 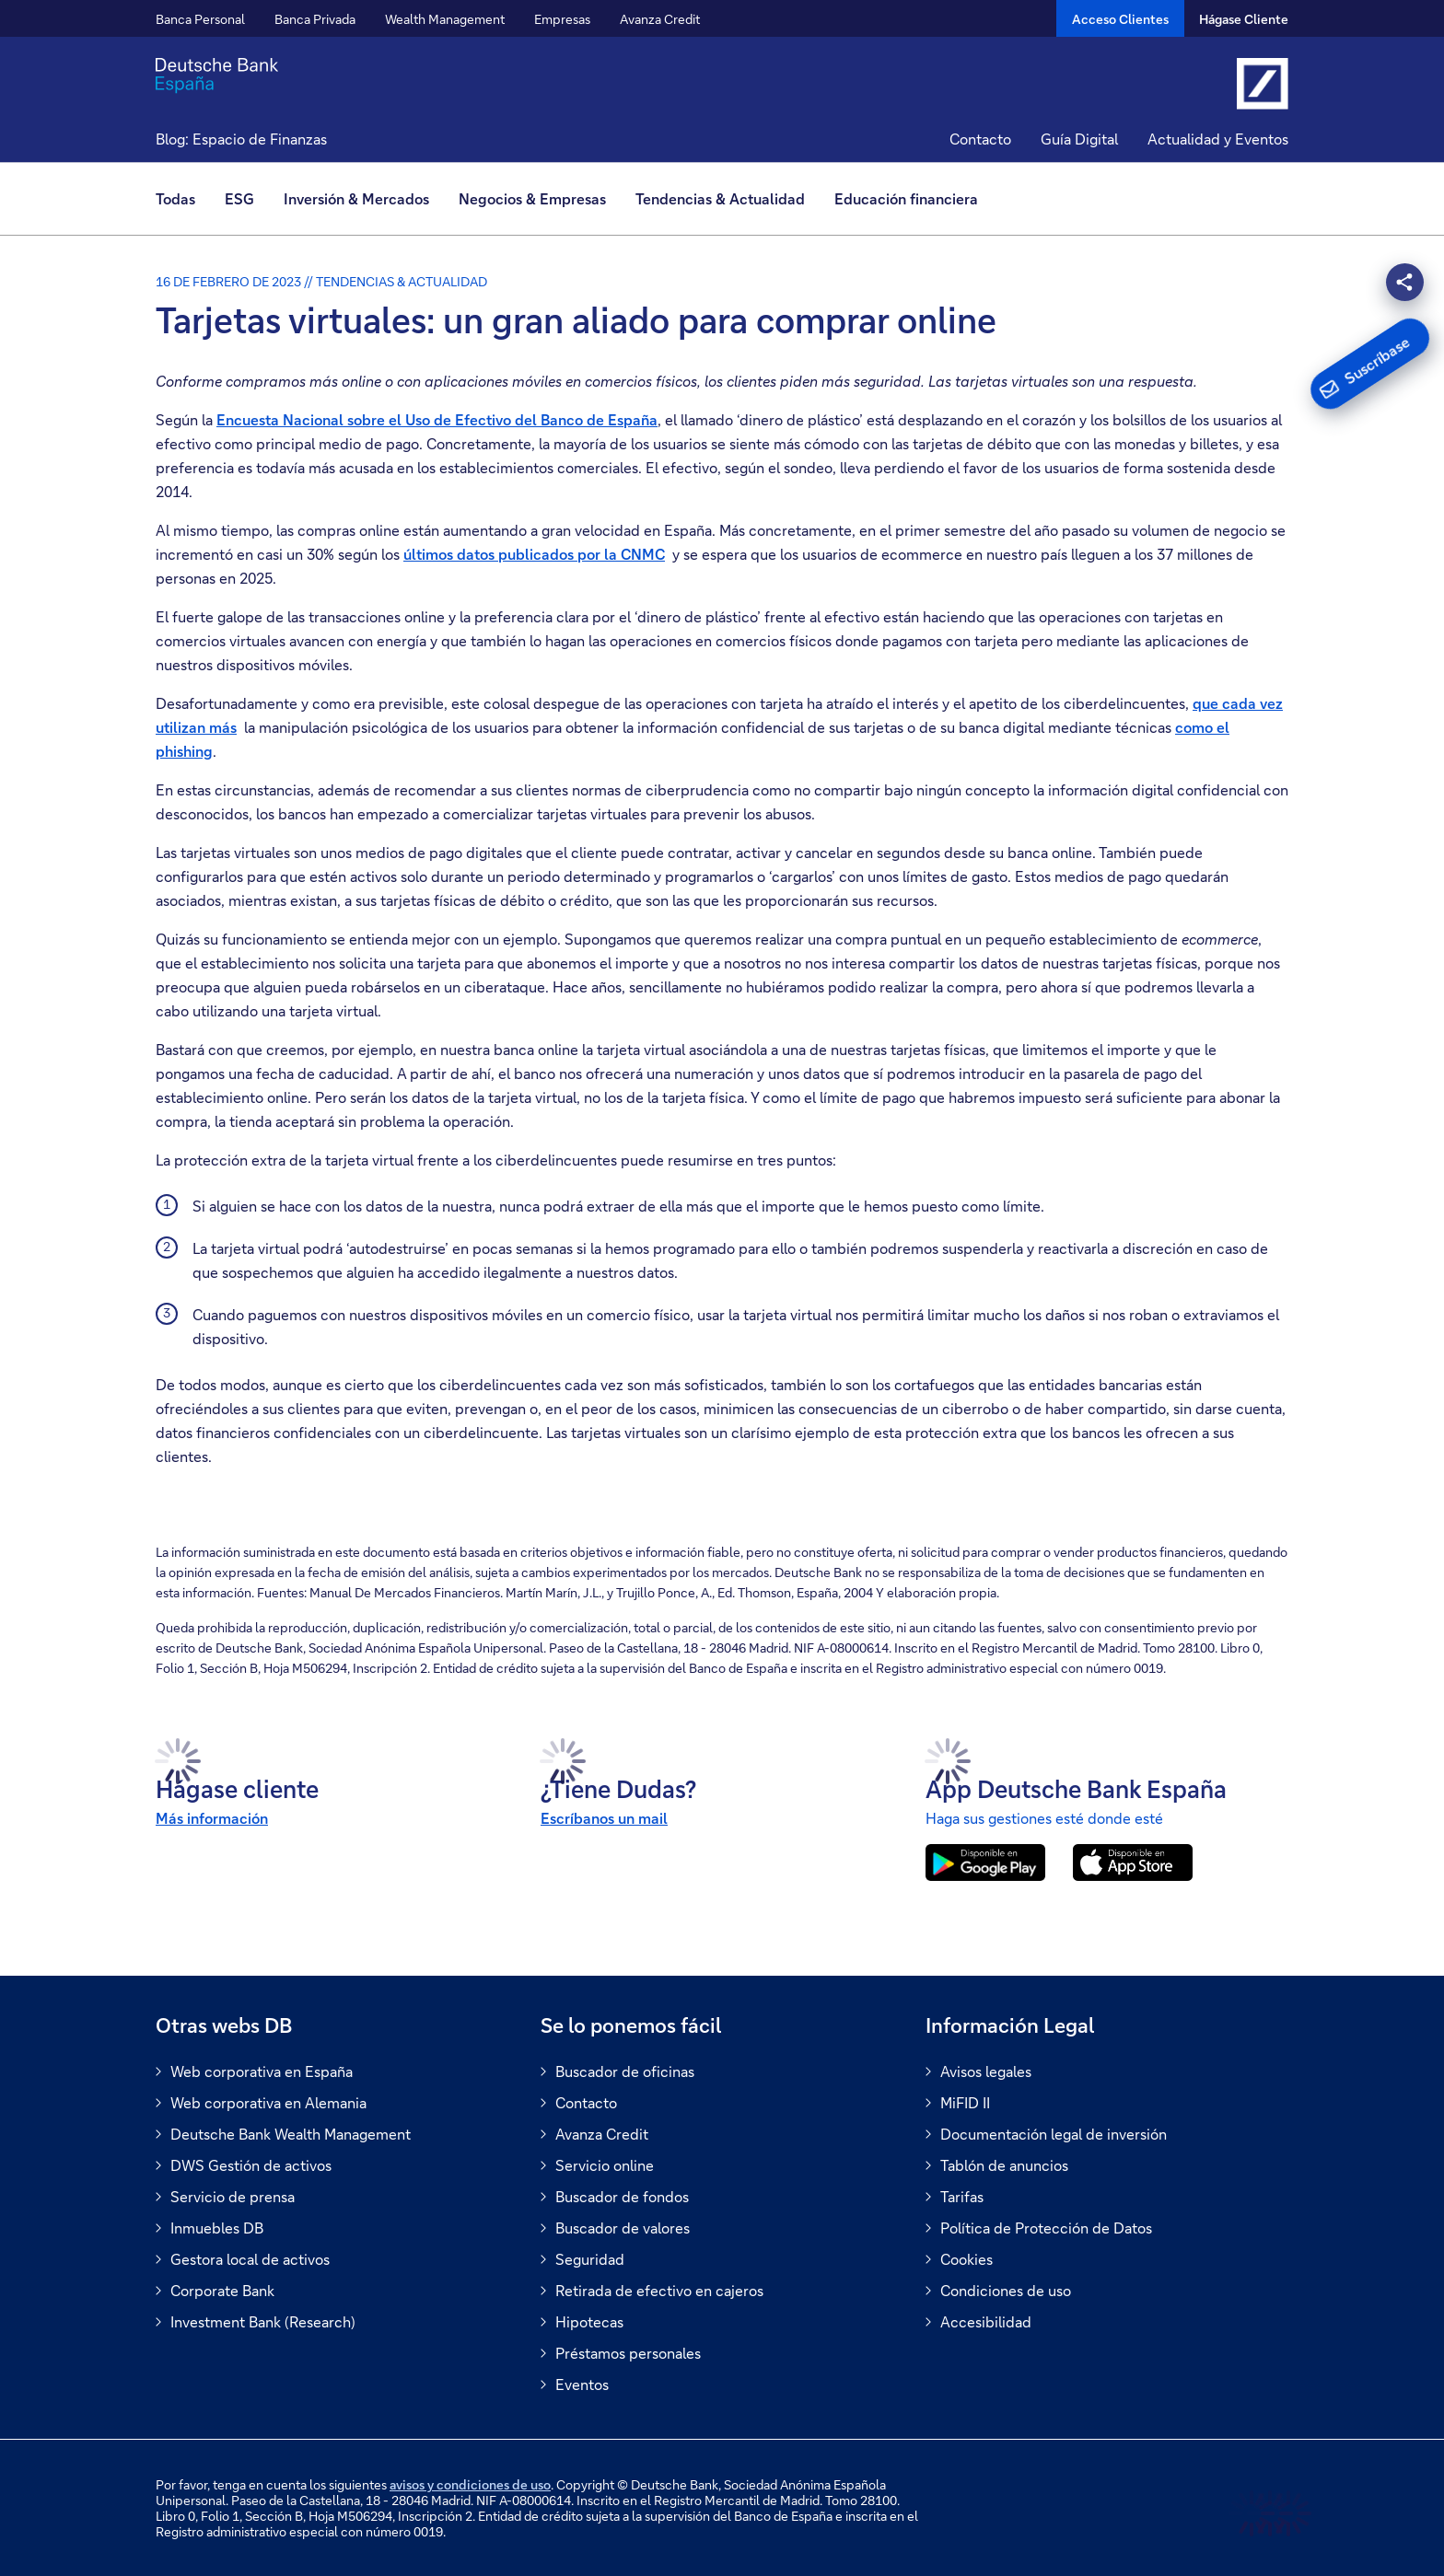 I want to click on [menuitem], so click(x=183, y=199).